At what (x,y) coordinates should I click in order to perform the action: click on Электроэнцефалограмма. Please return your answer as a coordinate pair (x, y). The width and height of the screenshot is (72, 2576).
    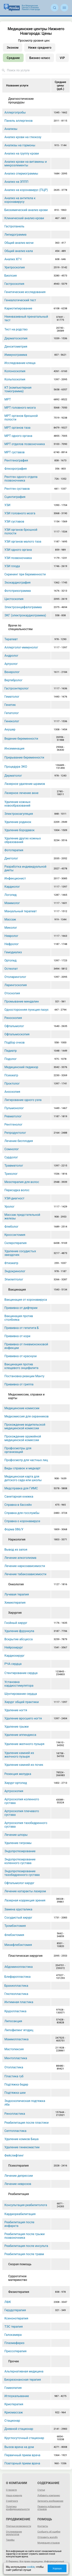
    Looking at the image, I should click on (23, 607).